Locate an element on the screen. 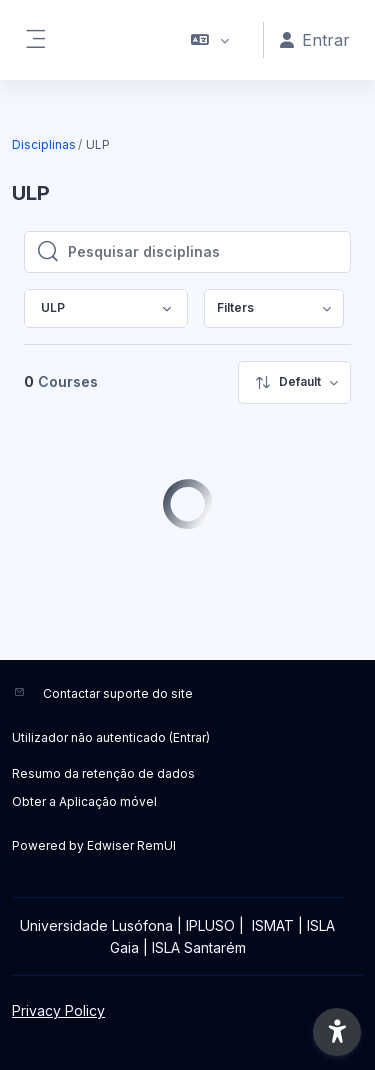  [button] is located at coordinates (210, 40).